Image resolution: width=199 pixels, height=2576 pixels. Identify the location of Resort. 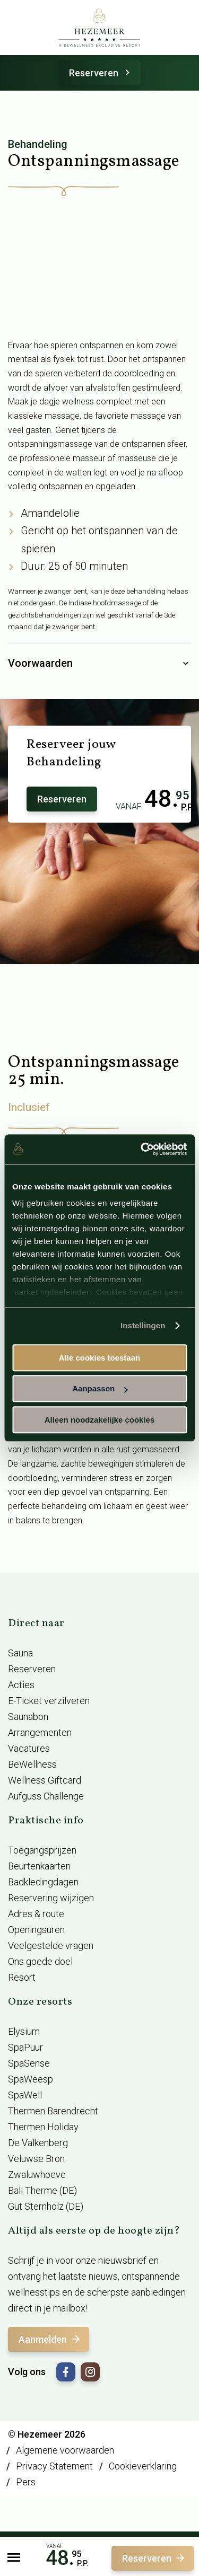
(22, 1977).